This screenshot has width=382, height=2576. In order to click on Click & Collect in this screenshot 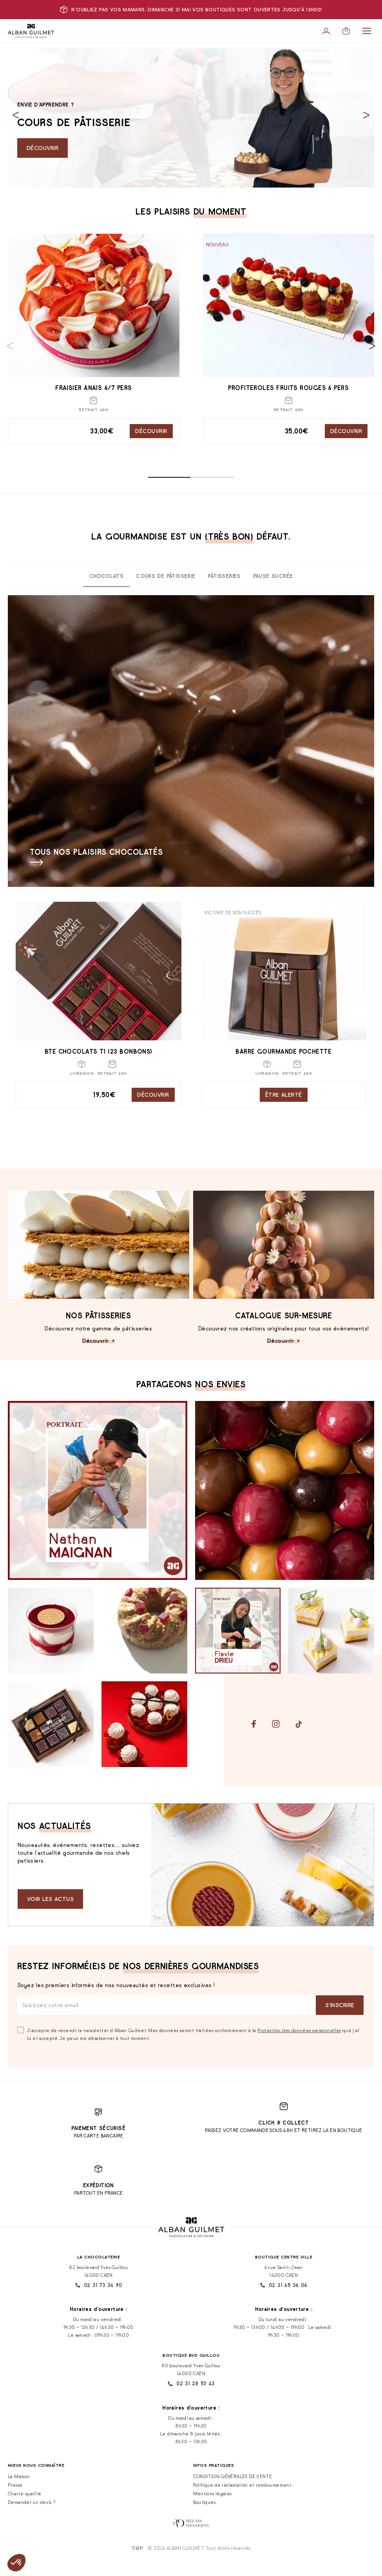, I will do `click(283, 2122)`.